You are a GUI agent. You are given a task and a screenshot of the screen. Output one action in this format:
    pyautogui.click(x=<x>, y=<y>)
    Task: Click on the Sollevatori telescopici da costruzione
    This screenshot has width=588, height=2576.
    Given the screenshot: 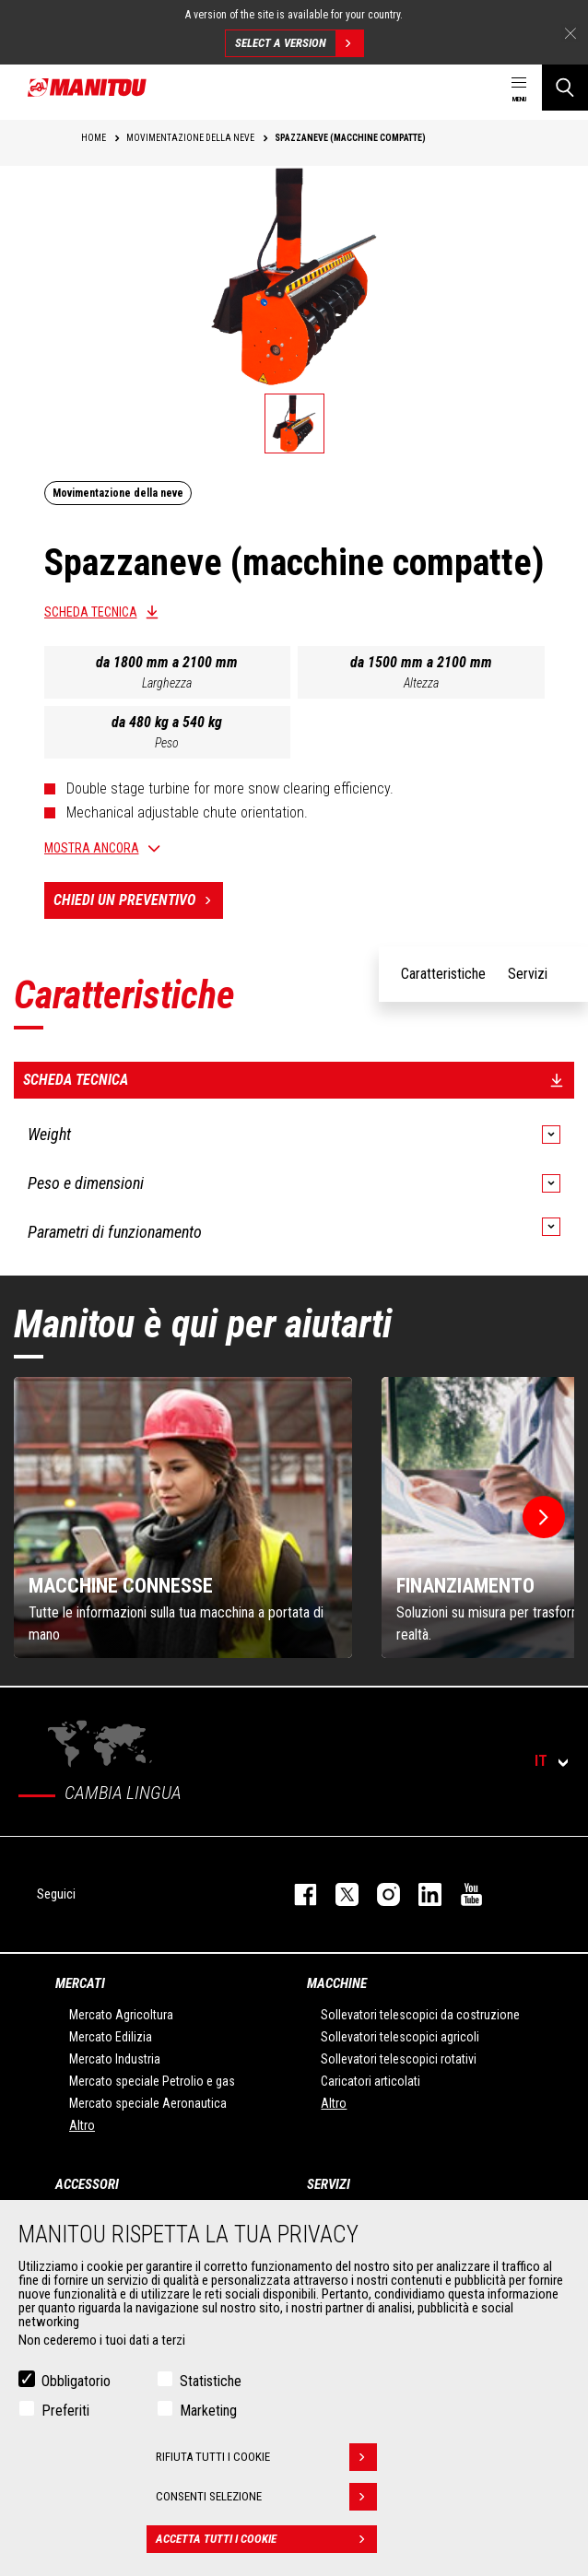 What is the action you would take?
    pyautogui.click(x=420, y=2014)
    